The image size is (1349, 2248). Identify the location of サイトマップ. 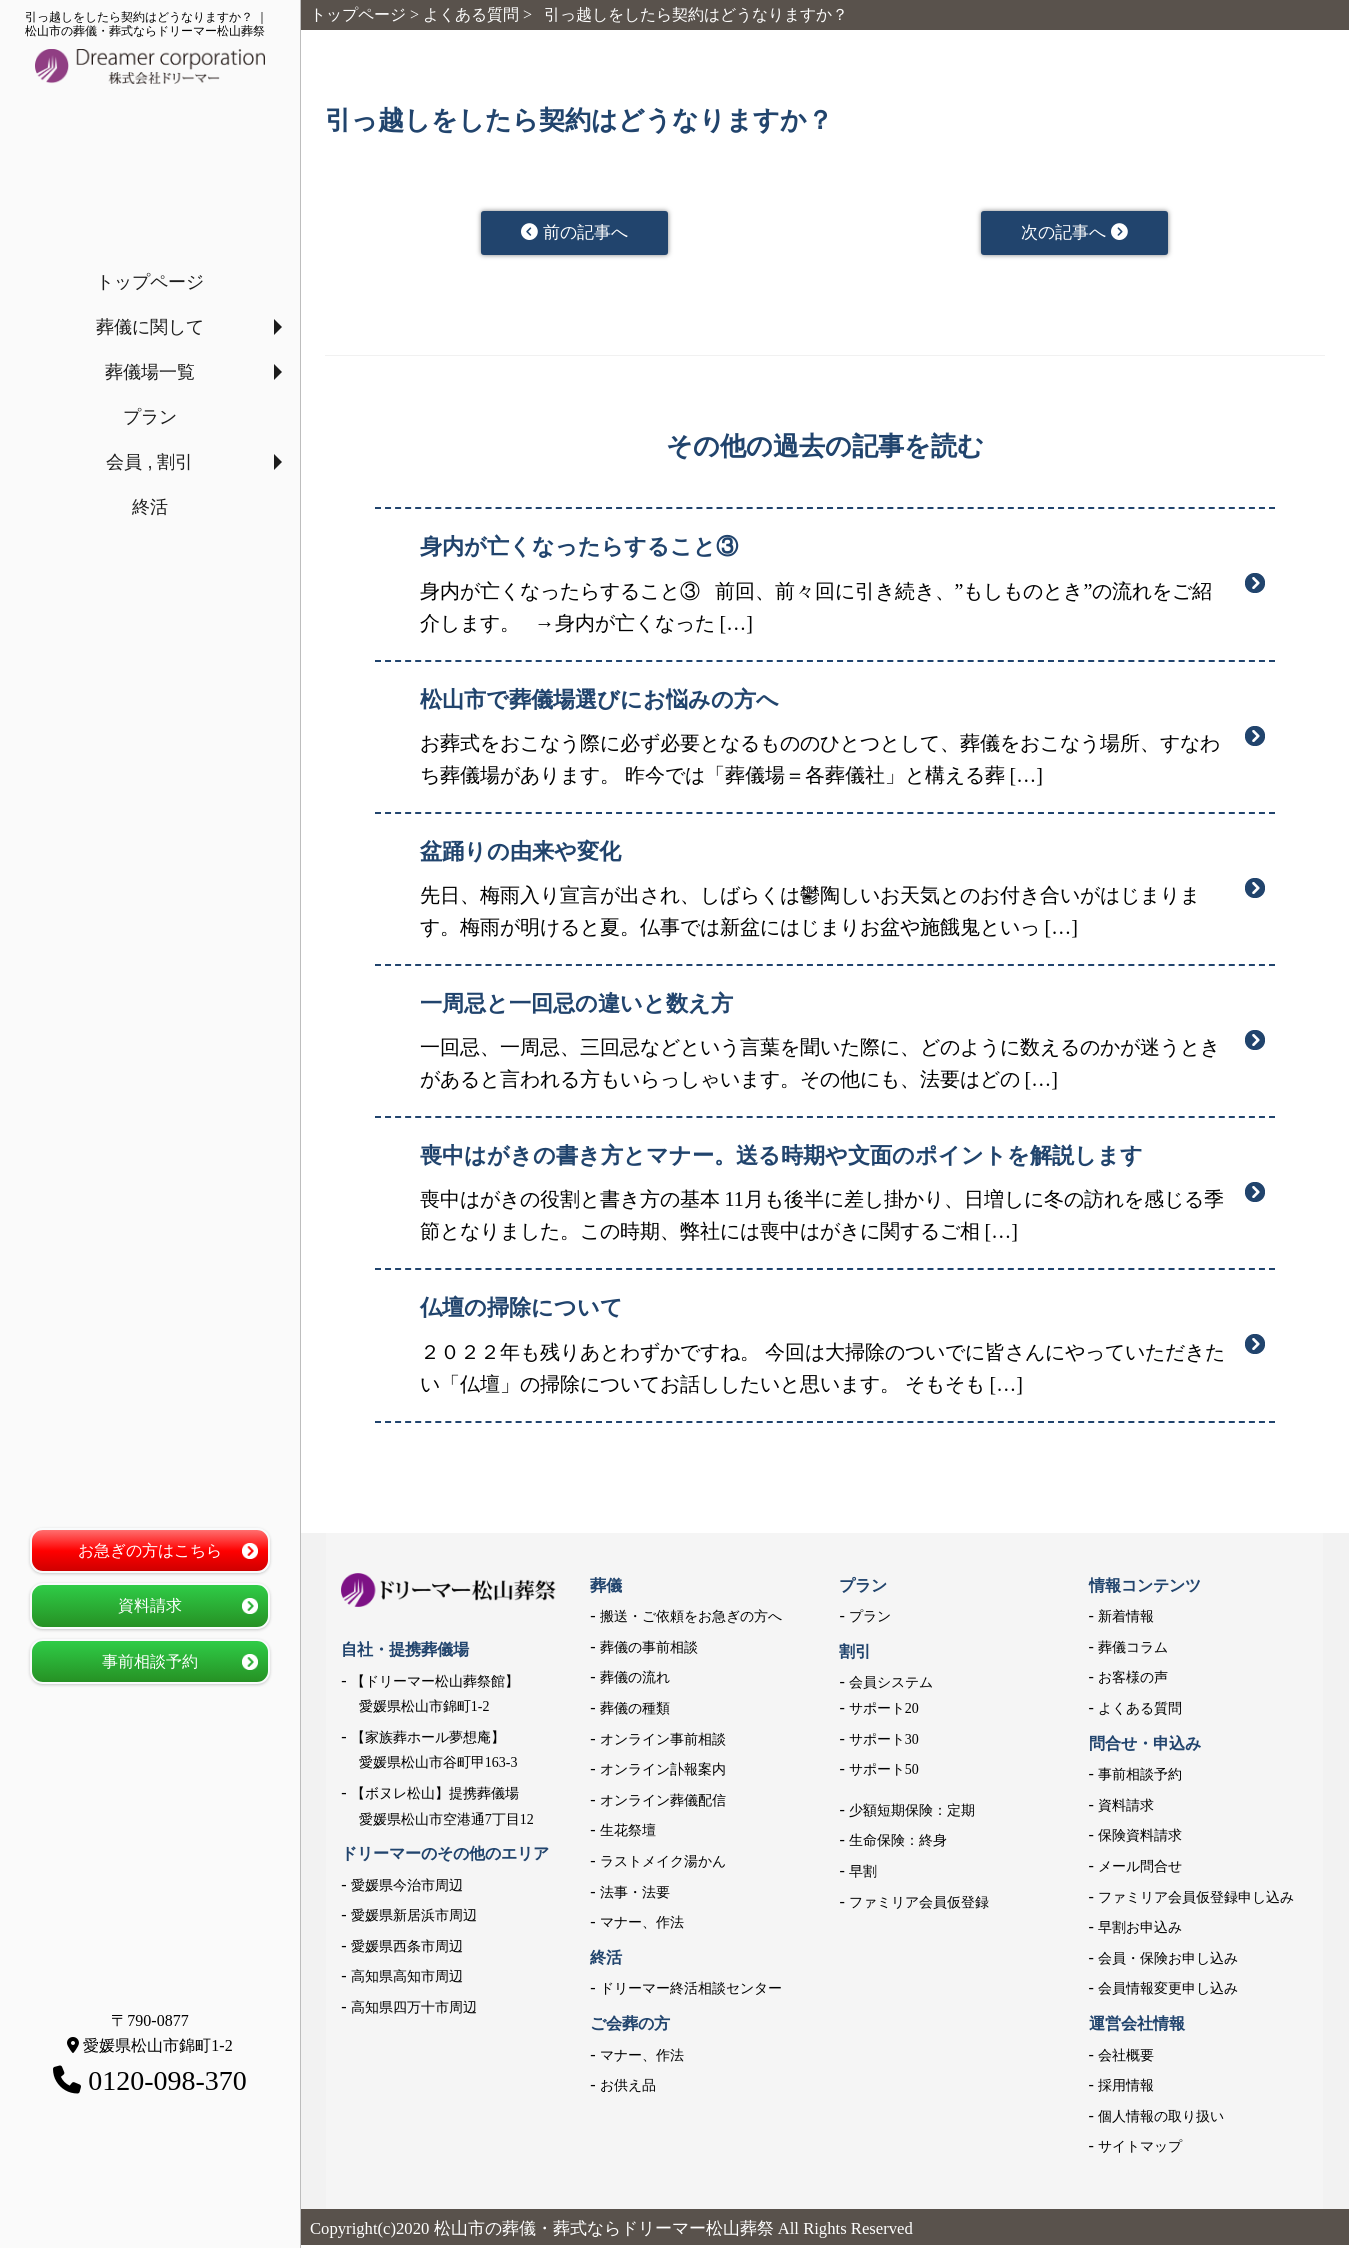
(1140, 2149).